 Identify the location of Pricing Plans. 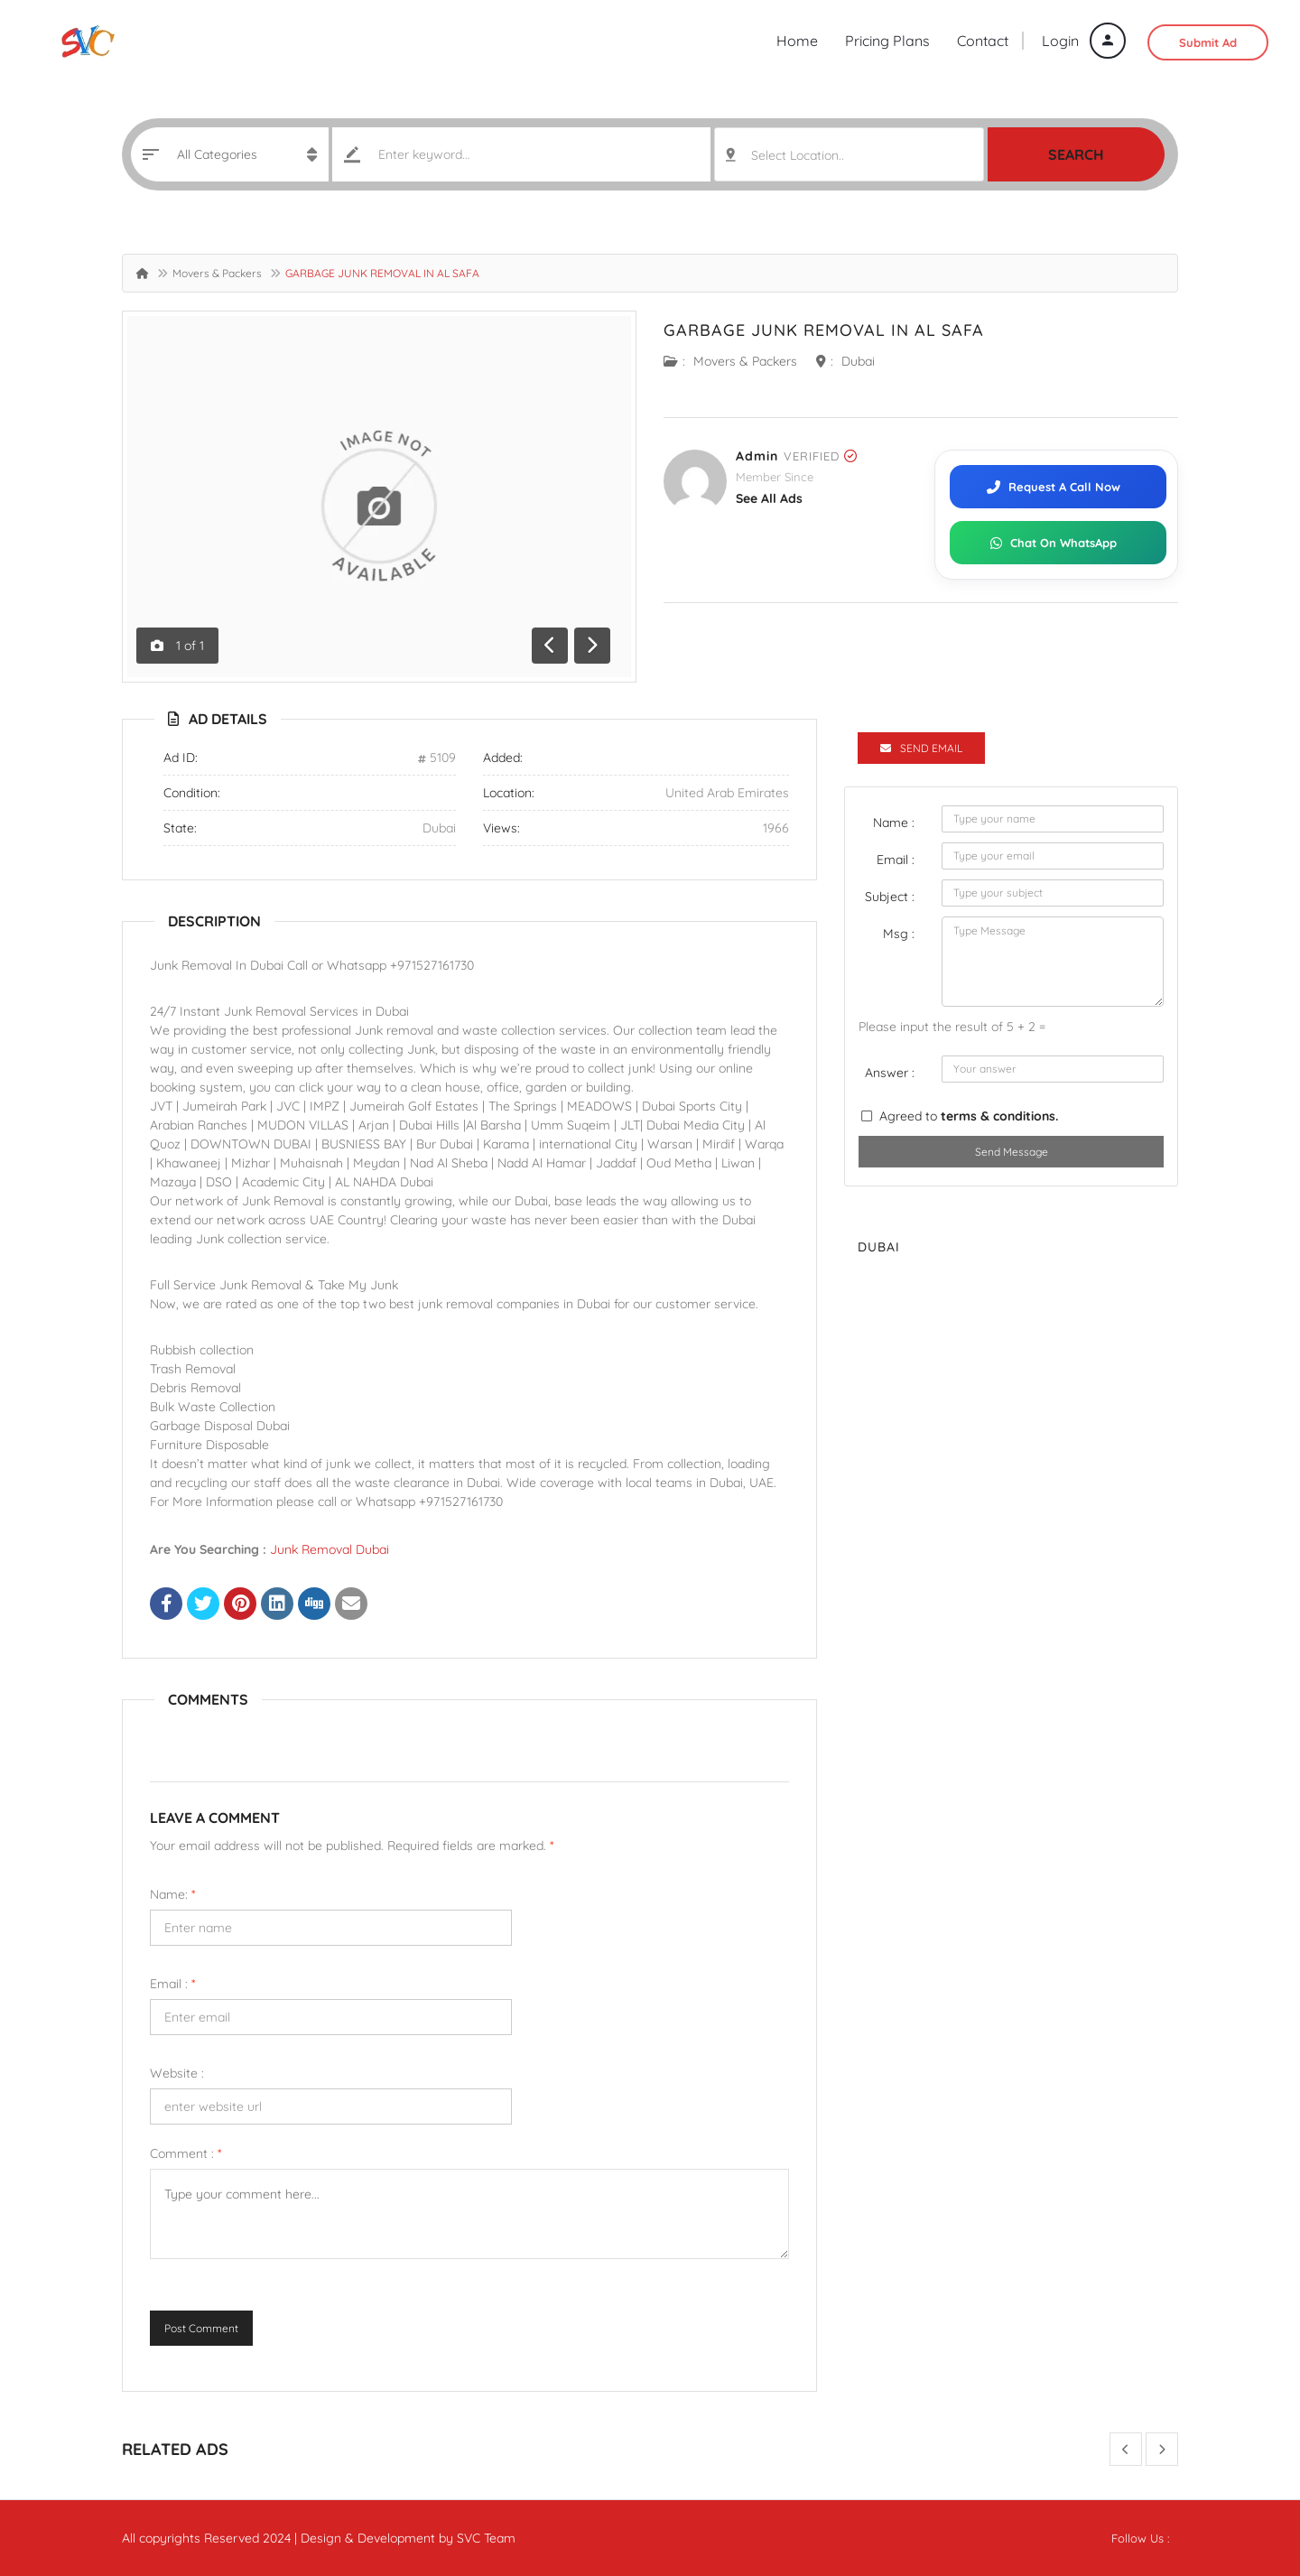
(887, 41).